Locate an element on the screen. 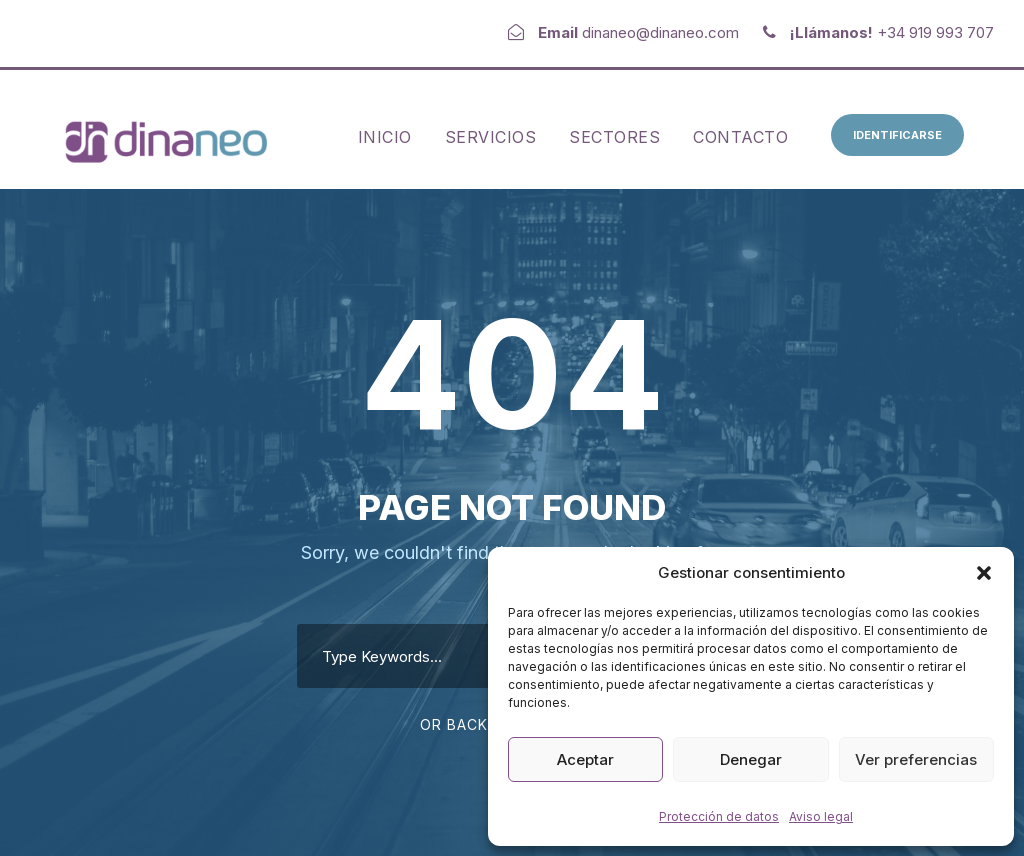  [button] is located at coordinates (984, 573).